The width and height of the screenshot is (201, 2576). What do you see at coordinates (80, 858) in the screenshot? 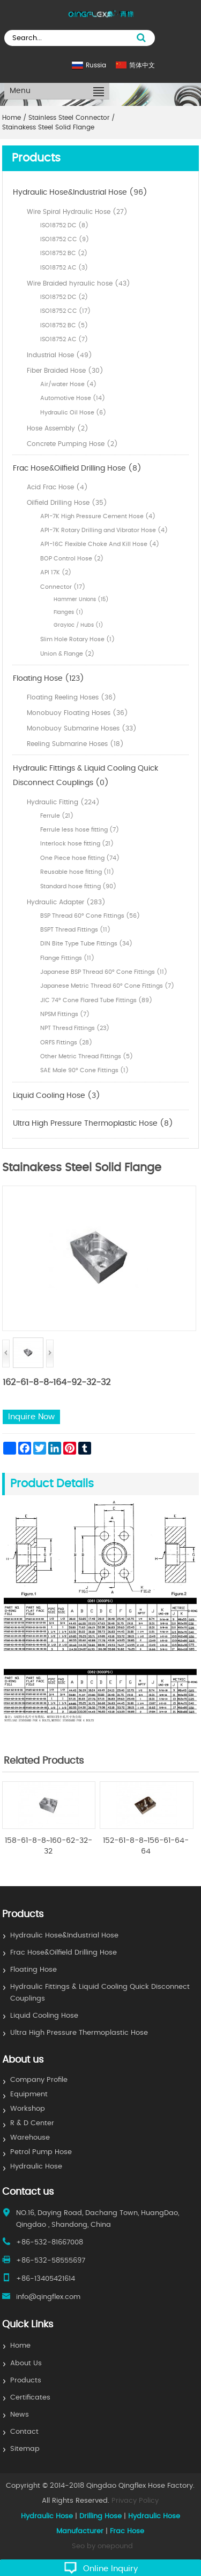
I see `One Piece hose fitting (74)` at bounding box center [80, 858].